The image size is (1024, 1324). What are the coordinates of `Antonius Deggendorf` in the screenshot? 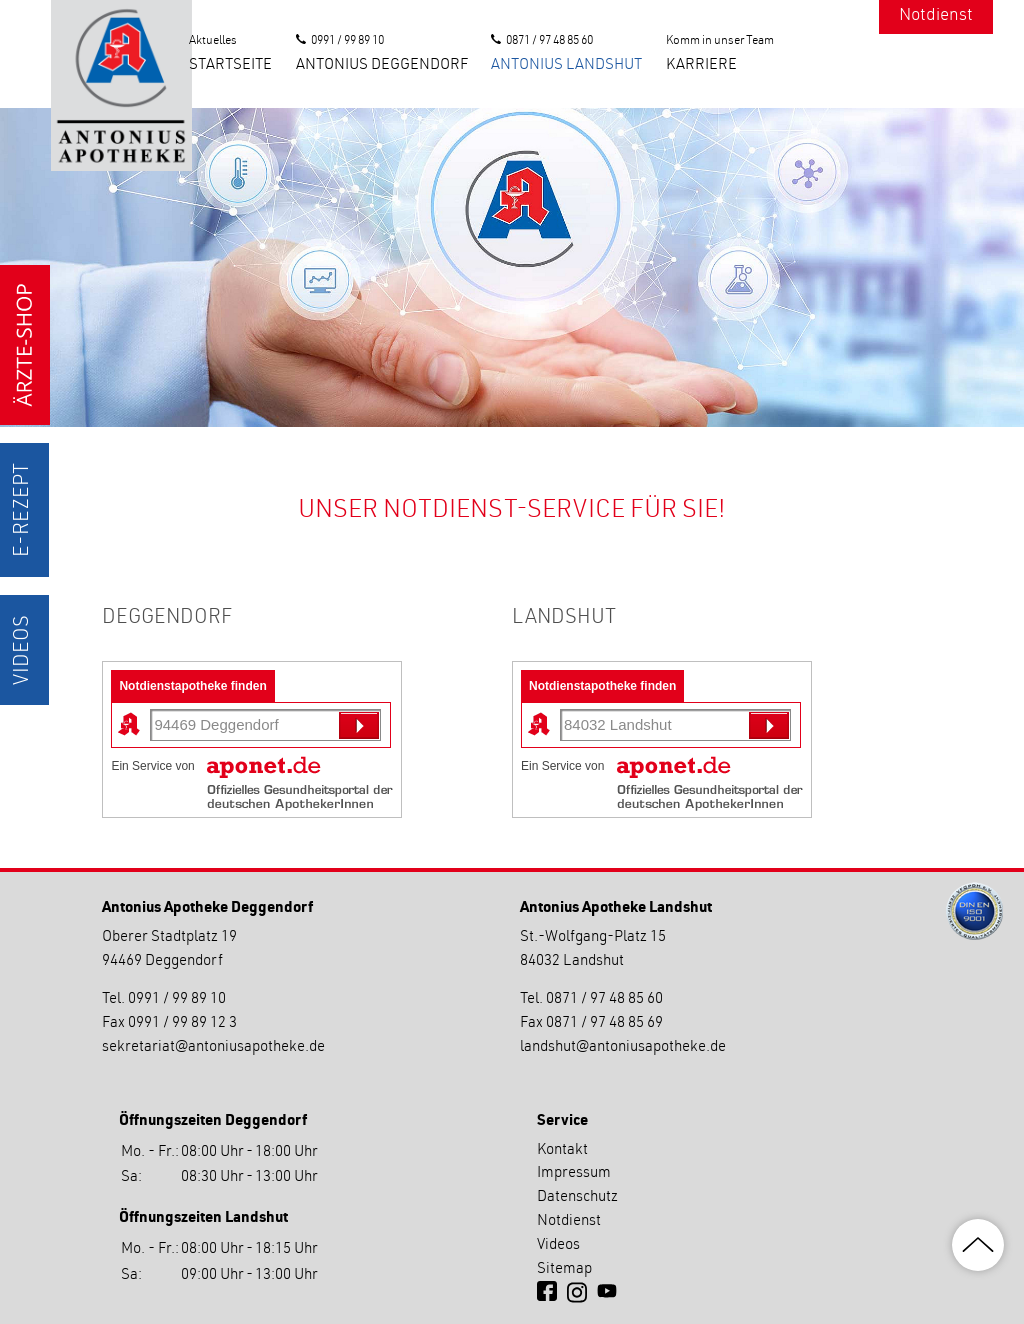 It's located at (382, 65).